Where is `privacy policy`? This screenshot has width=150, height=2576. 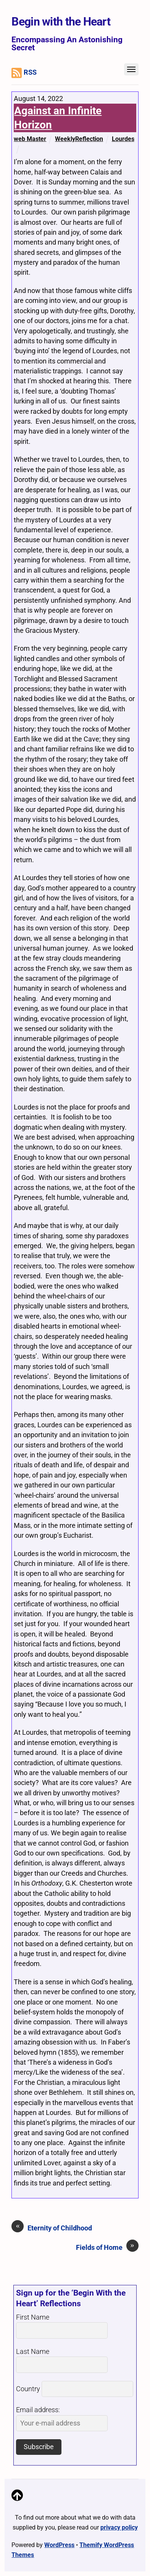
privacy policy is located at coordinates (119, 2527).